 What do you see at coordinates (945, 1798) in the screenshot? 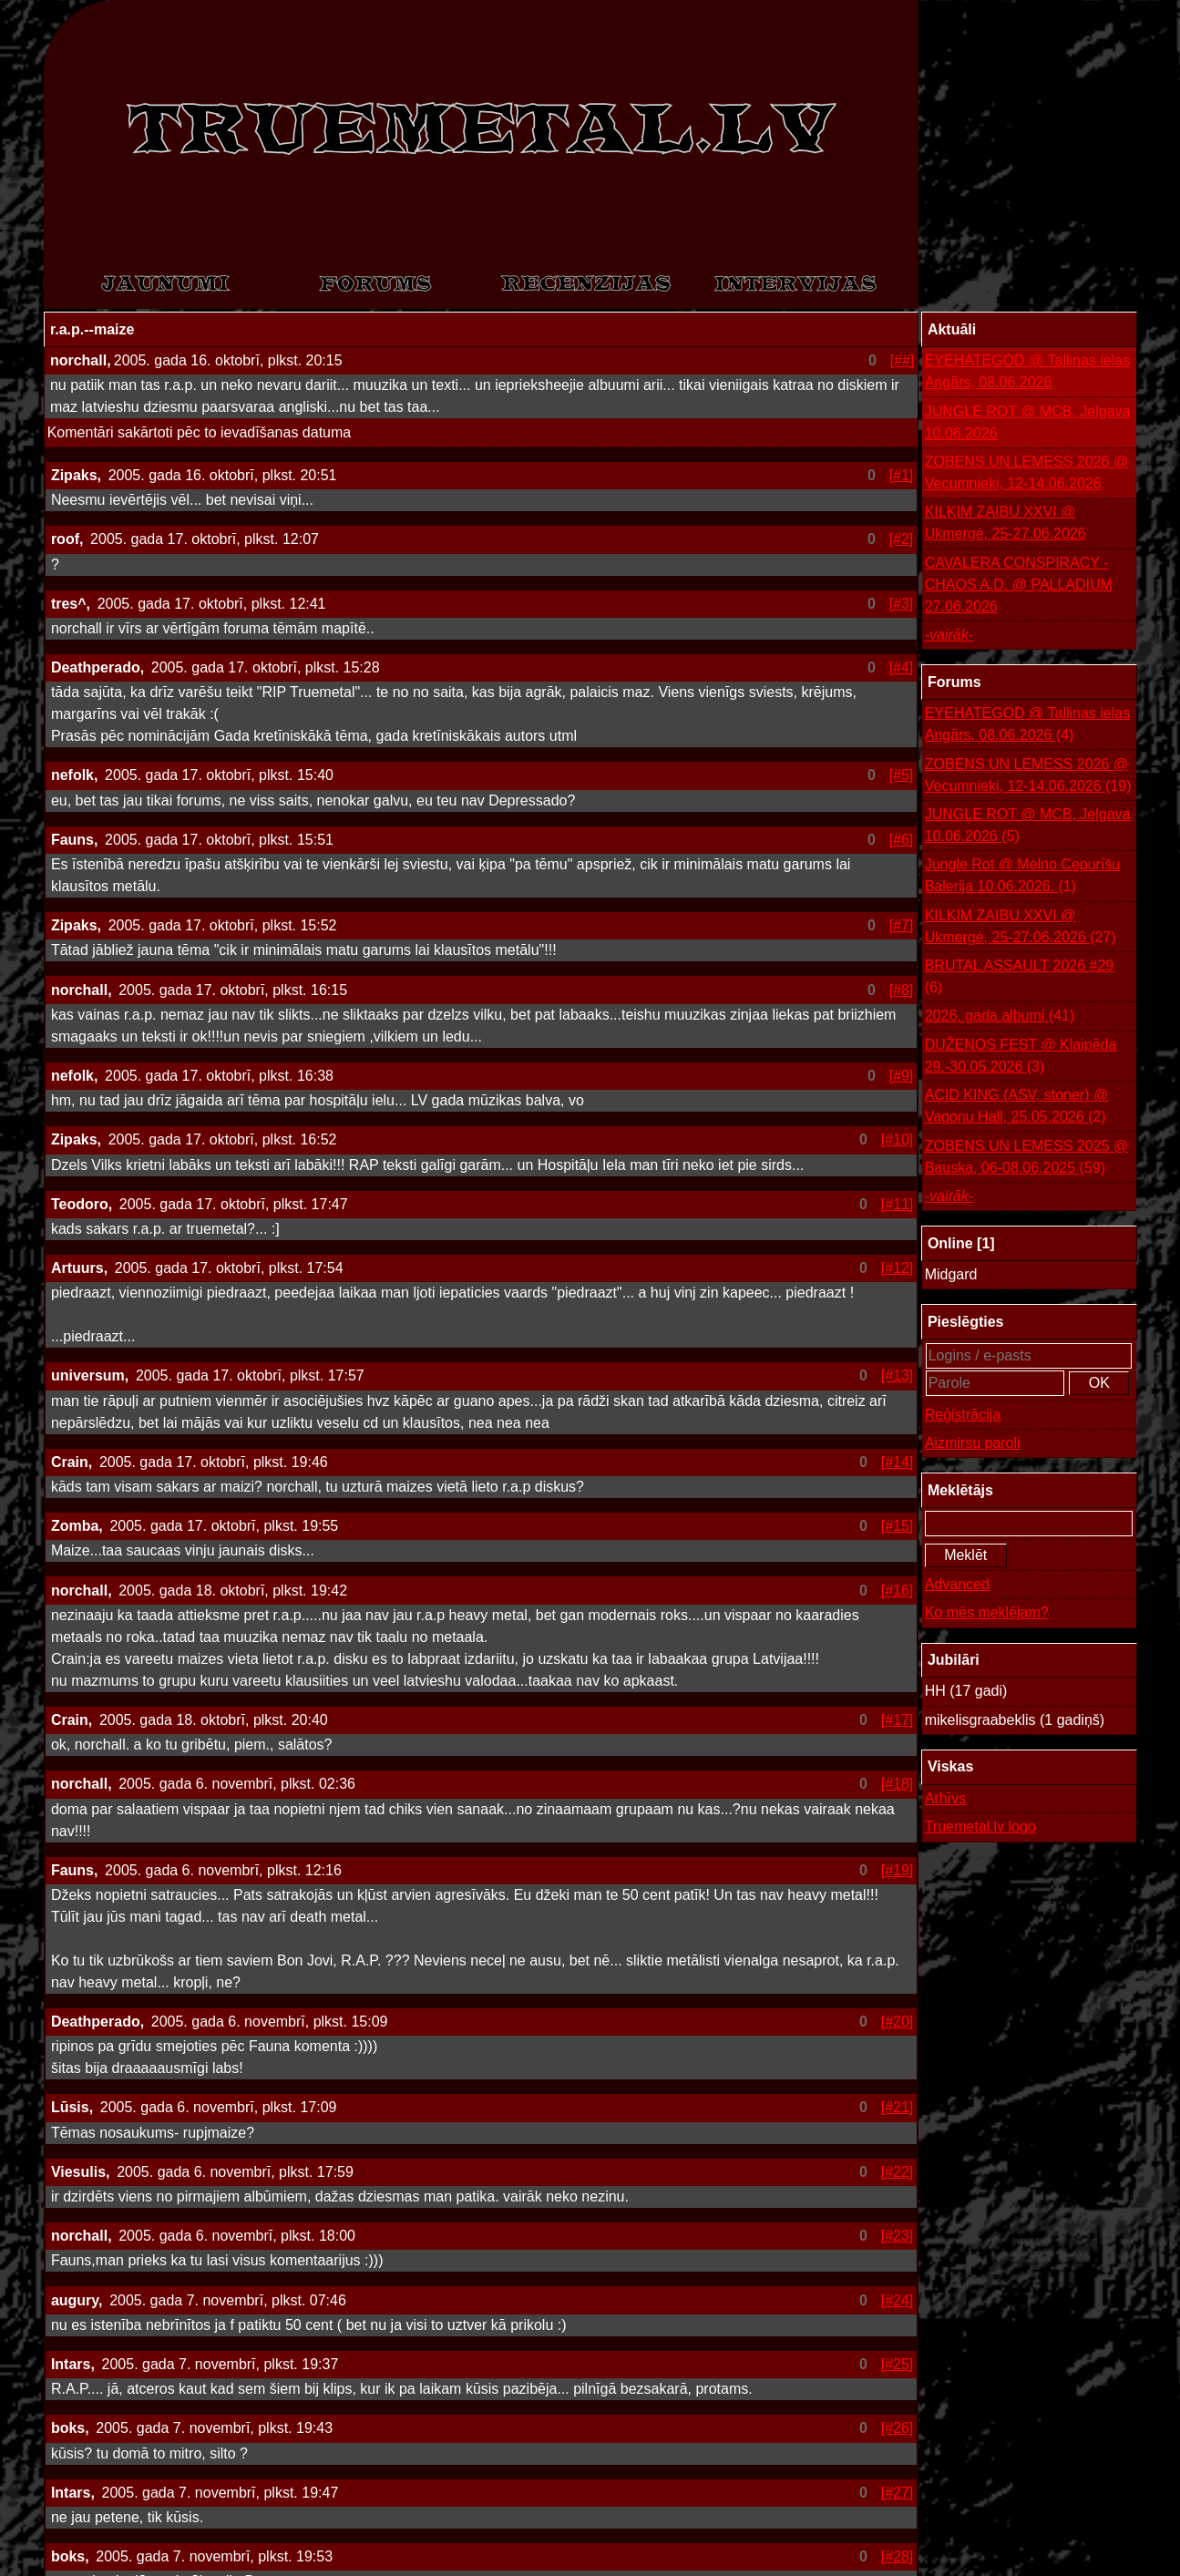
I see `Arhīvs` at bounding box center [945, 1798].